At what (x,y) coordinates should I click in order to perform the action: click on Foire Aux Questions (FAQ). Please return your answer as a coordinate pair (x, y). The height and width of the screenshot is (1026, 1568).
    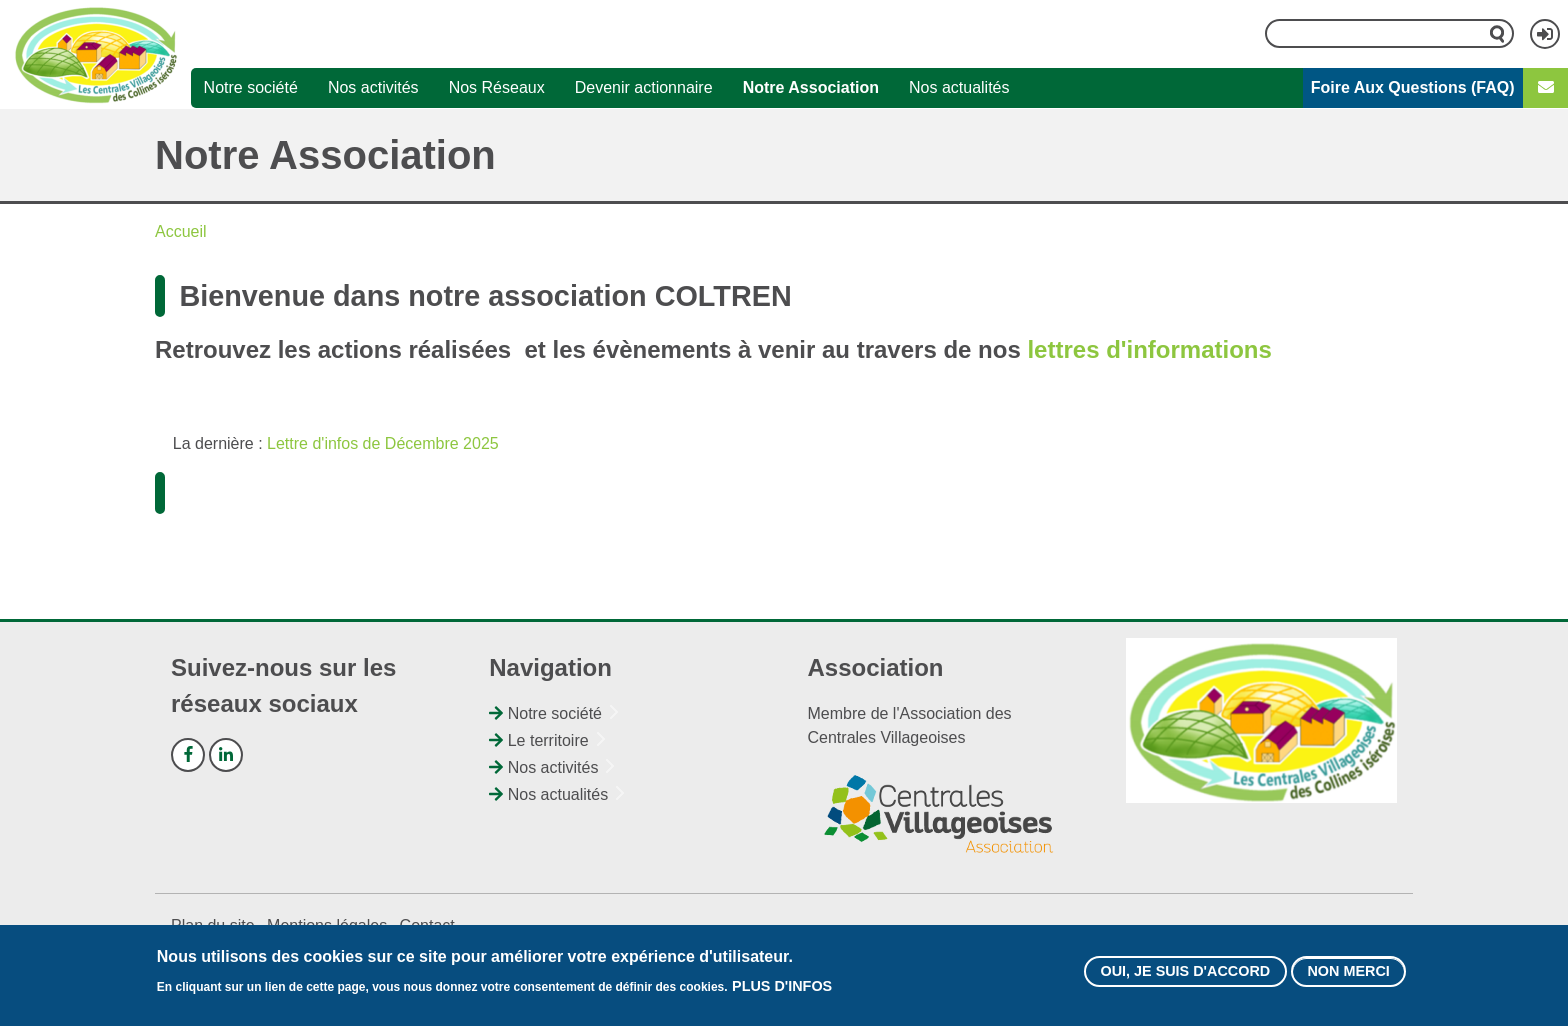
    Looking at the image, I should click on (1413, 87).